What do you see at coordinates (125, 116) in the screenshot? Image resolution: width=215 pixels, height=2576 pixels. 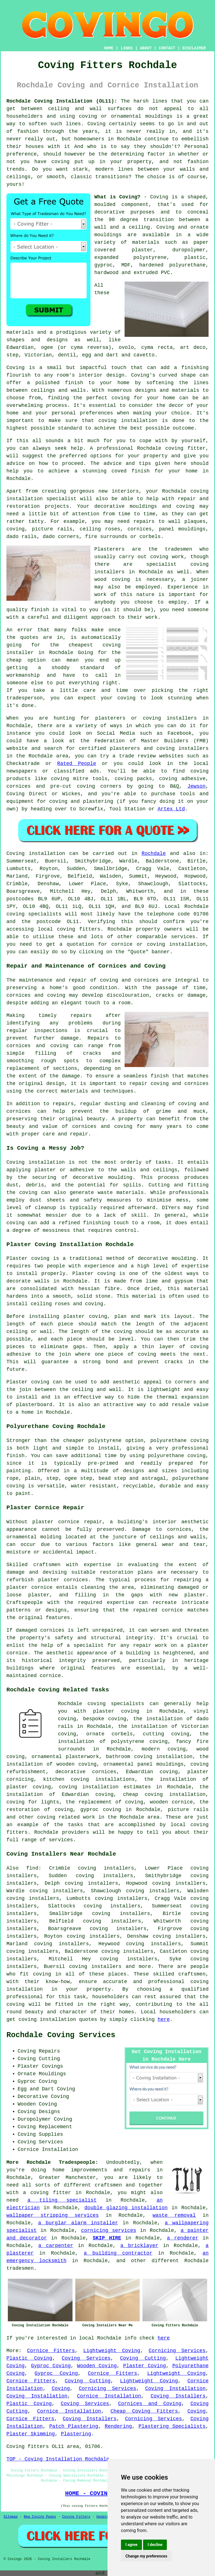 I see `coving or ornamental mouldings` at bounding box center [125, 116].